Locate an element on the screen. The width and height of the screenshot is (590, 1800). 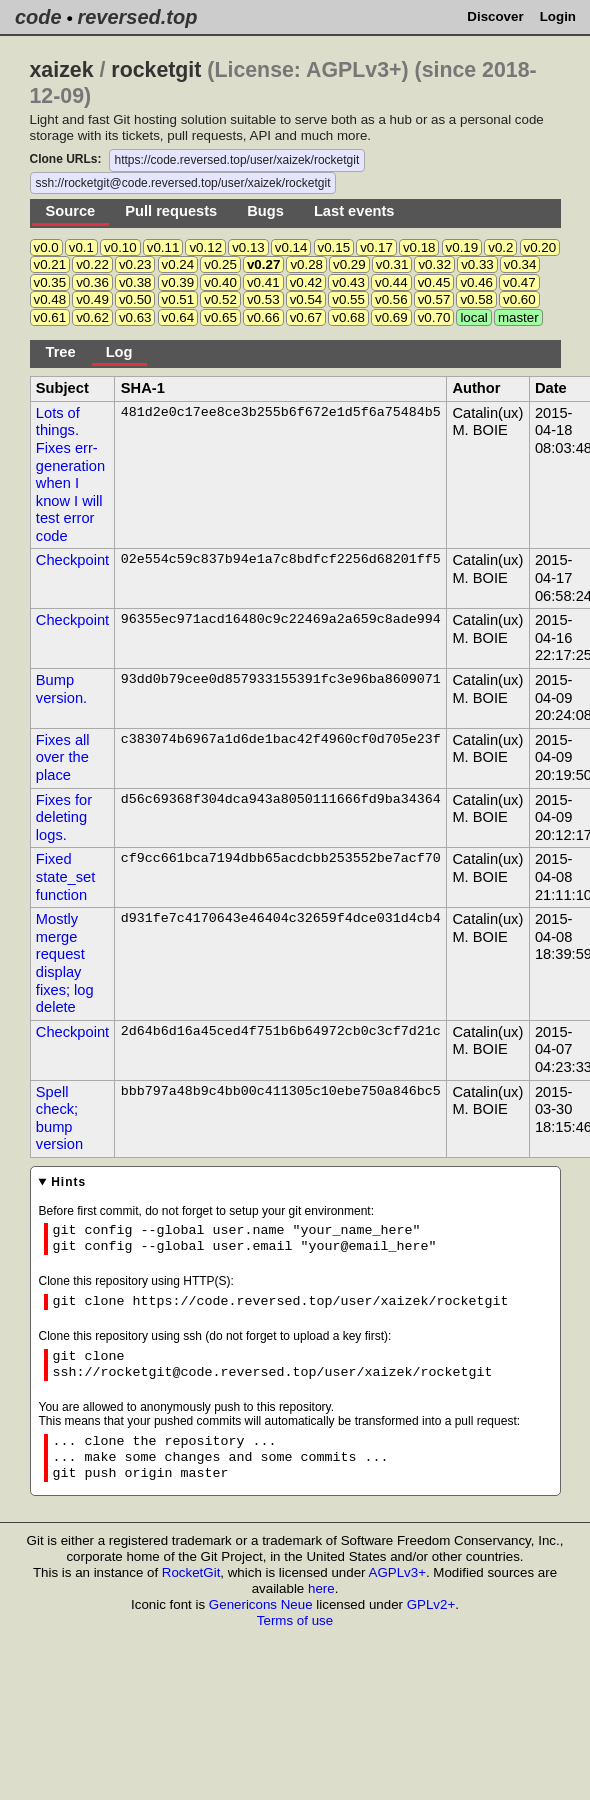
v0.0 is located at coordinates (46, 247).